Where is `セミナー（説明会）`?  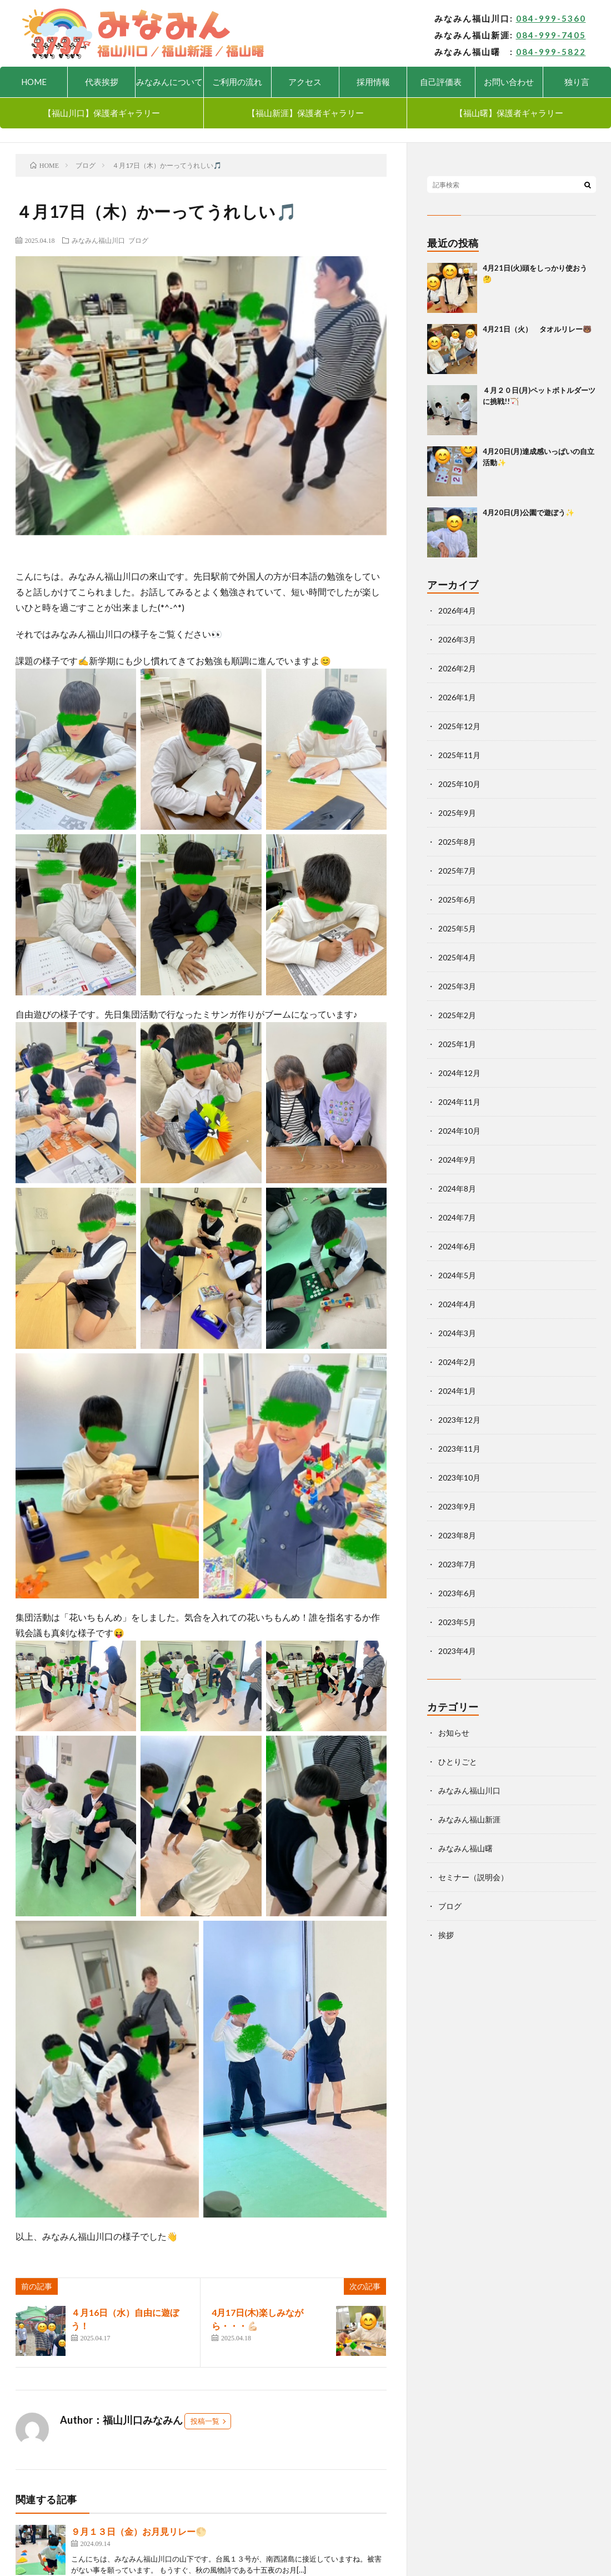 セミナー（説明会） is located at coordinates (473, 1877).